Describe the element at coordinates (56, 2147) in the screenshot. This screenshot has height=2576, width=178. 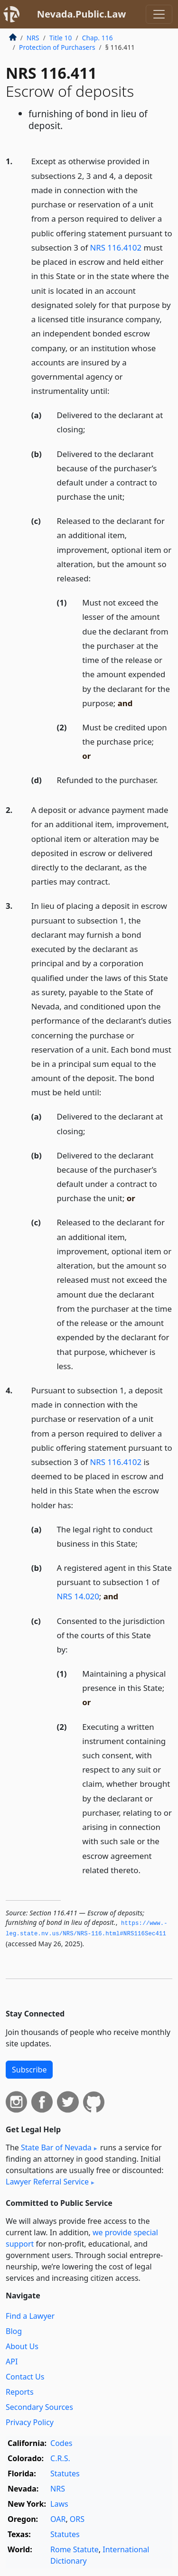
I see `State Bar of Nevada` at that location.